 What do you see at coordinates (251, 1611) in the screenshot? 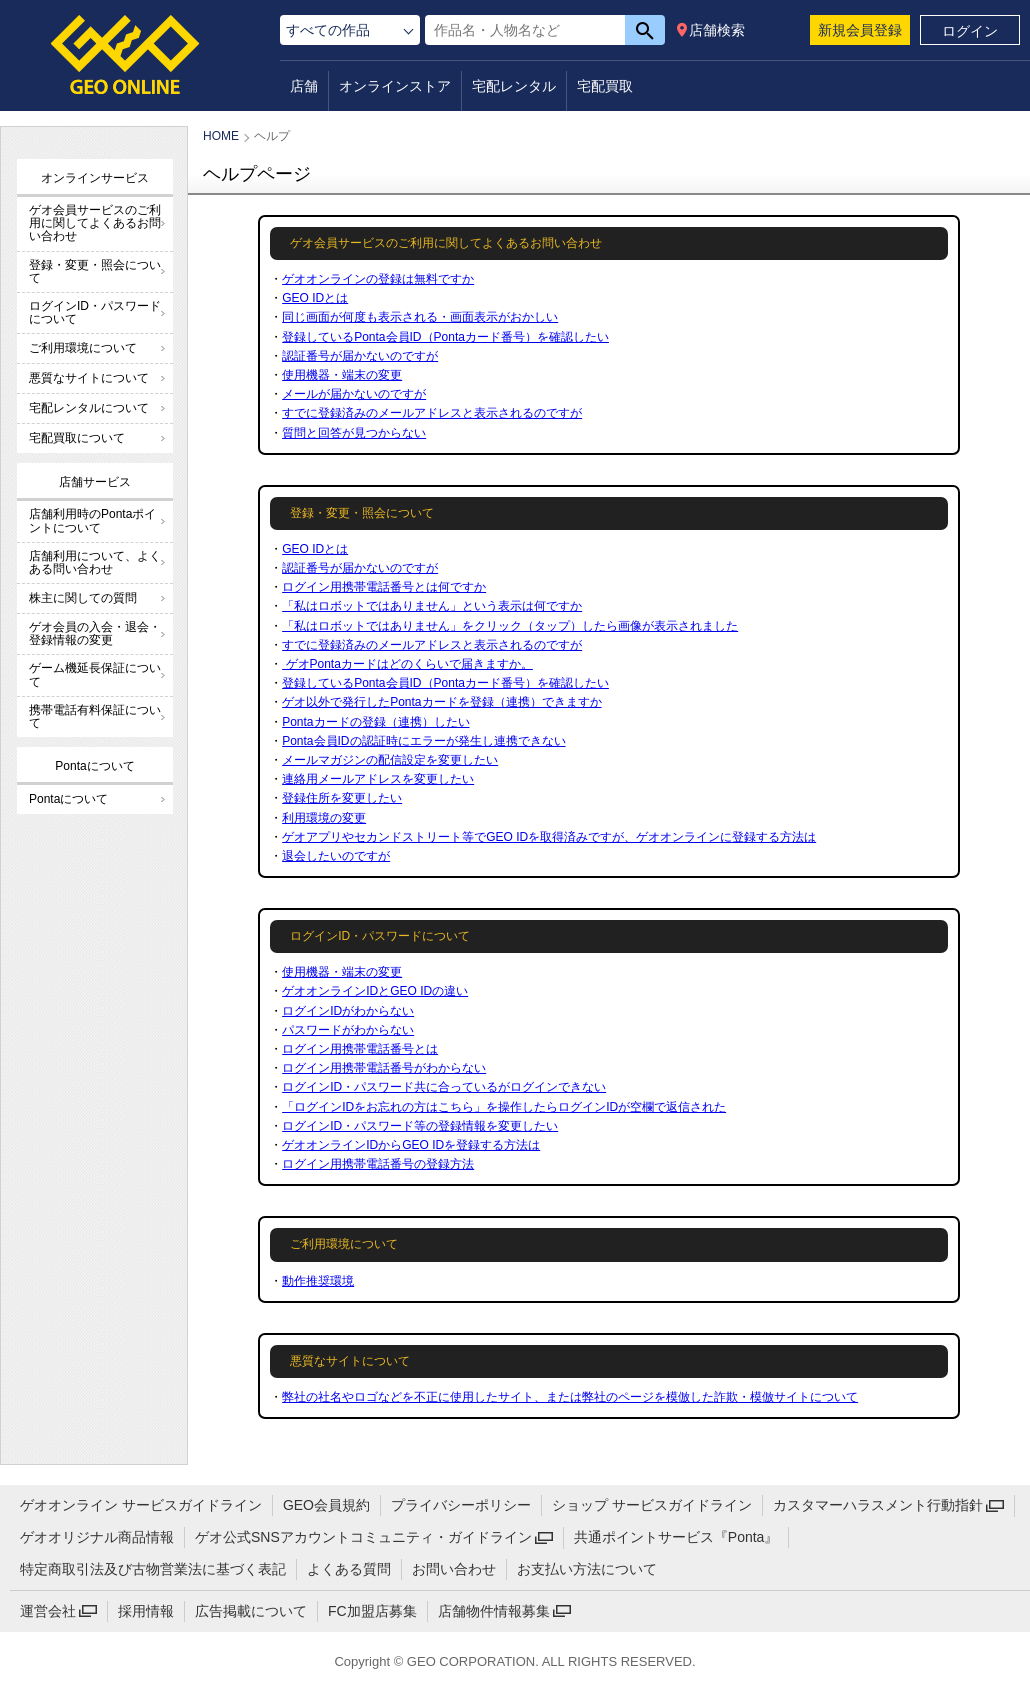
I see `広告掲載について` at bounding box center [251, 1611].